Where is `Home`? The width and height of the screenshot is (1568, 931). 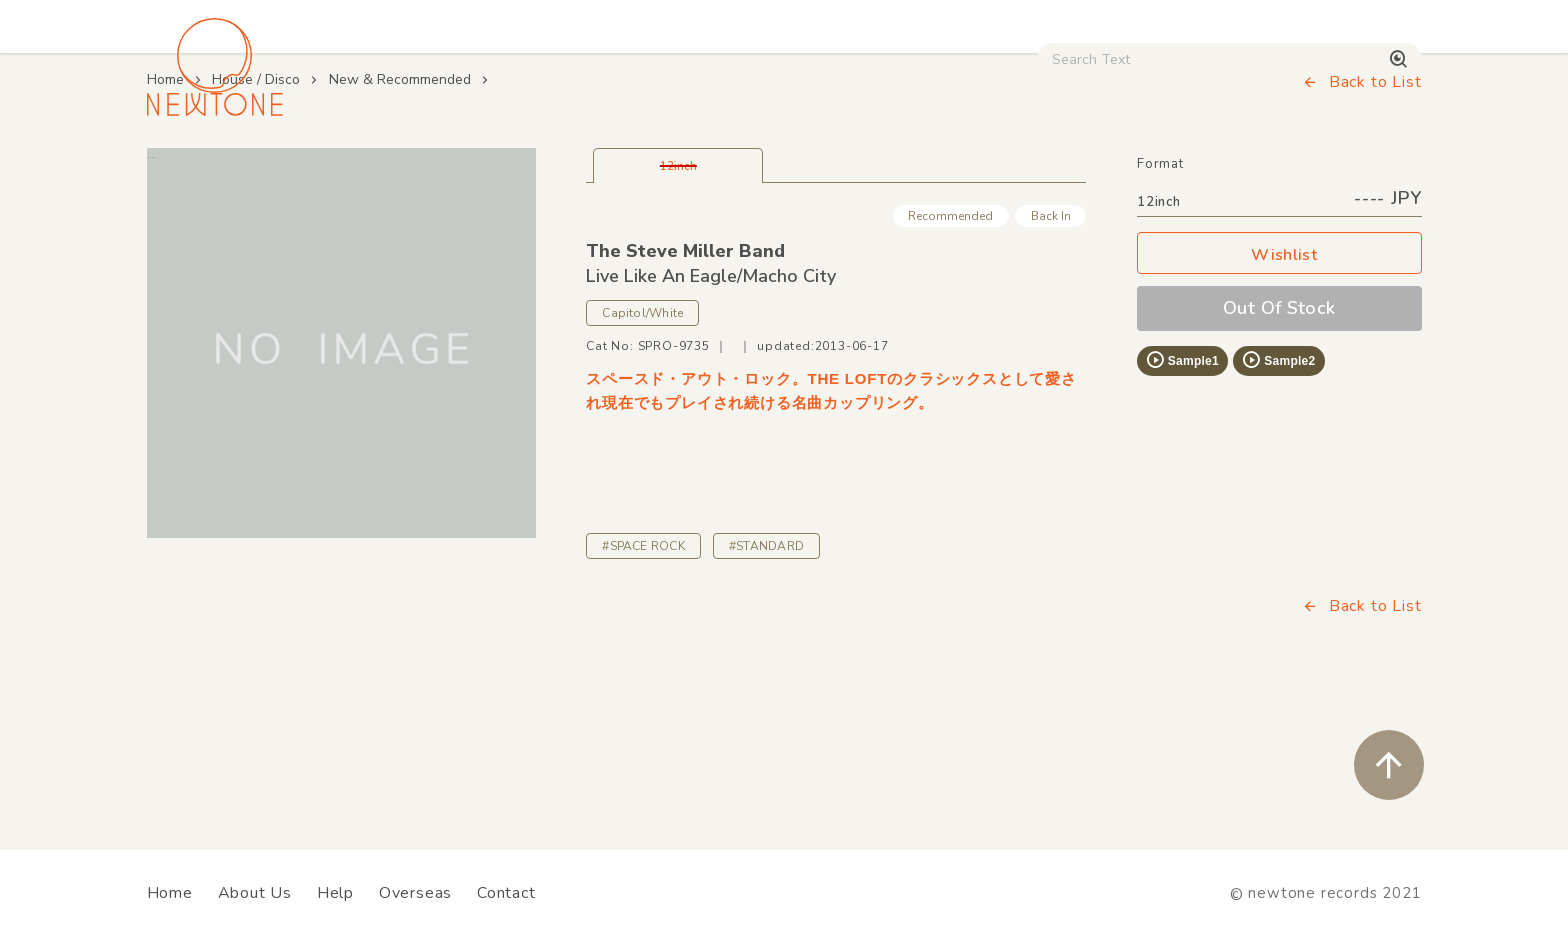
Home is located at coordinates (165, 216).